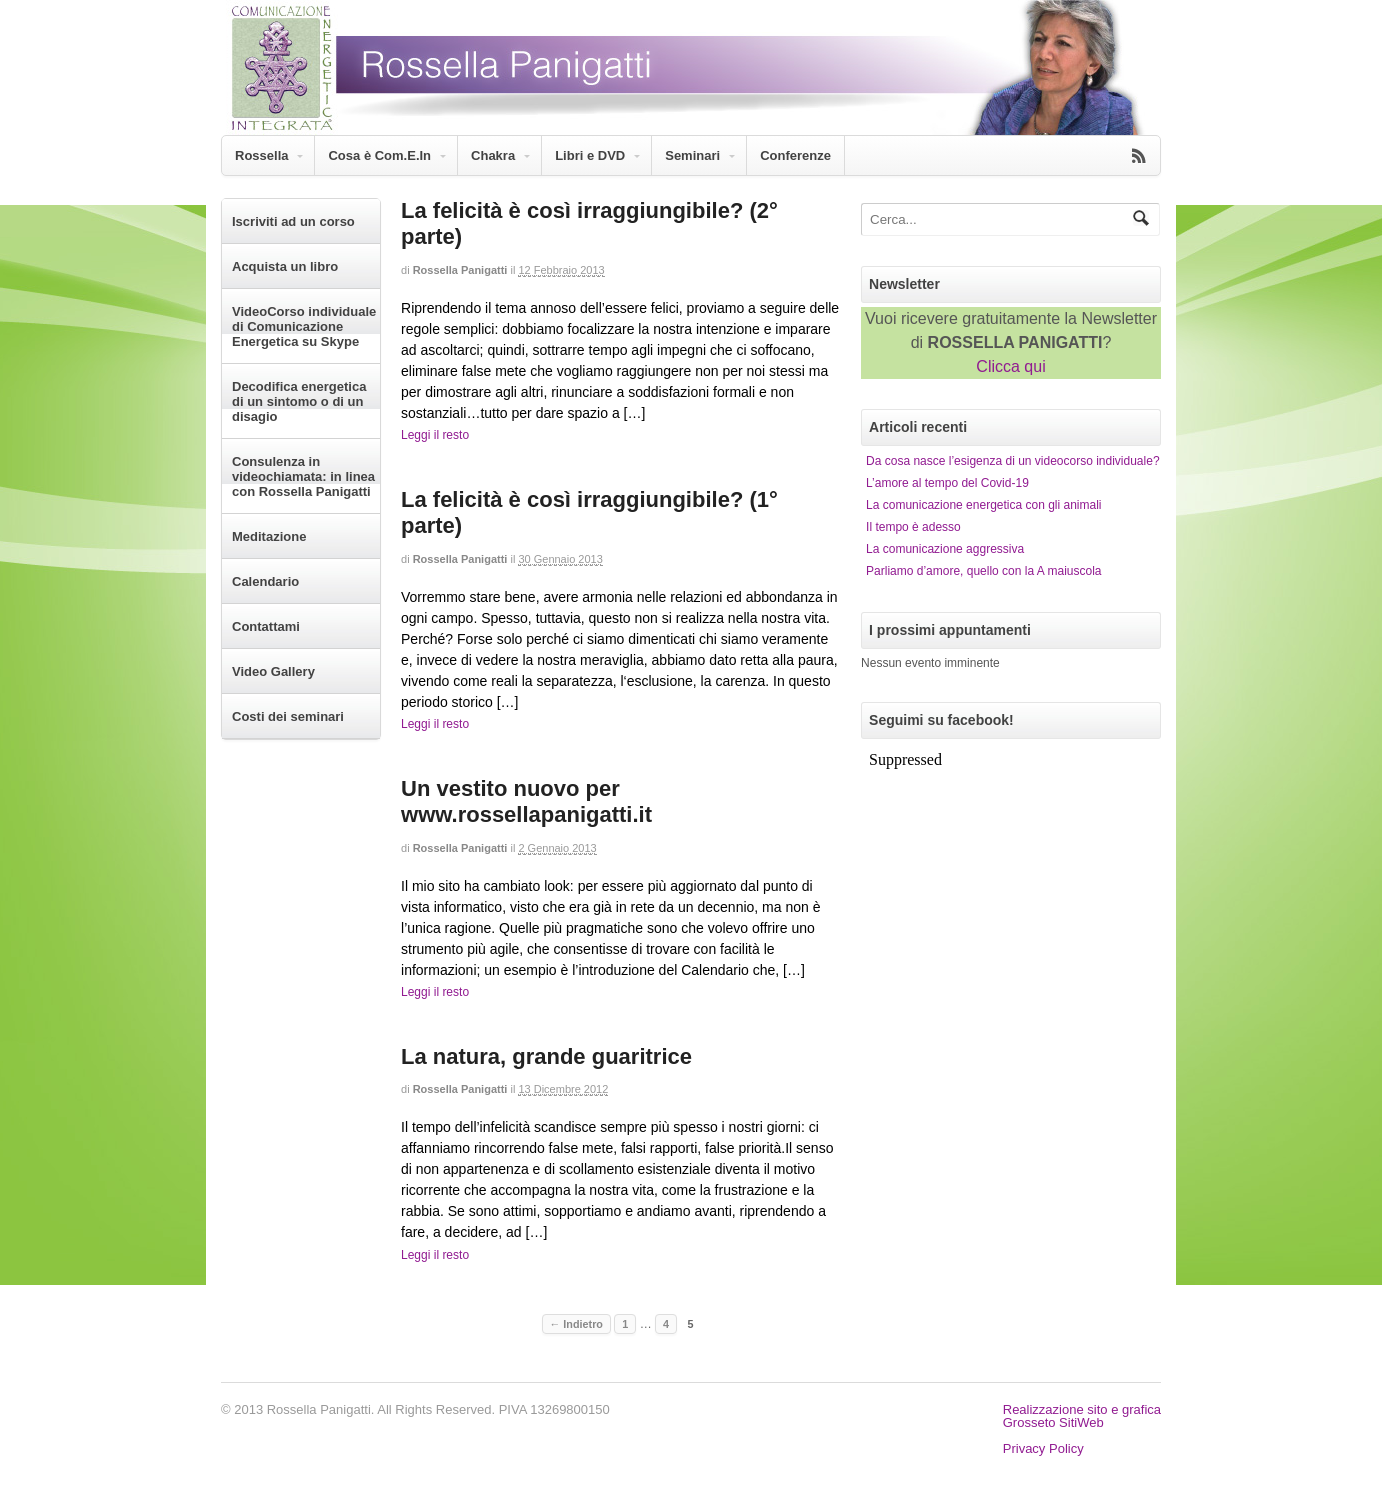 The height and width of the screenshot is (1490, 1382). Describe the element at coordinates (1082, 1416) in the screenshot. I see `Realizzazione sito e graficaGrosseto SitiWeb` at that location.